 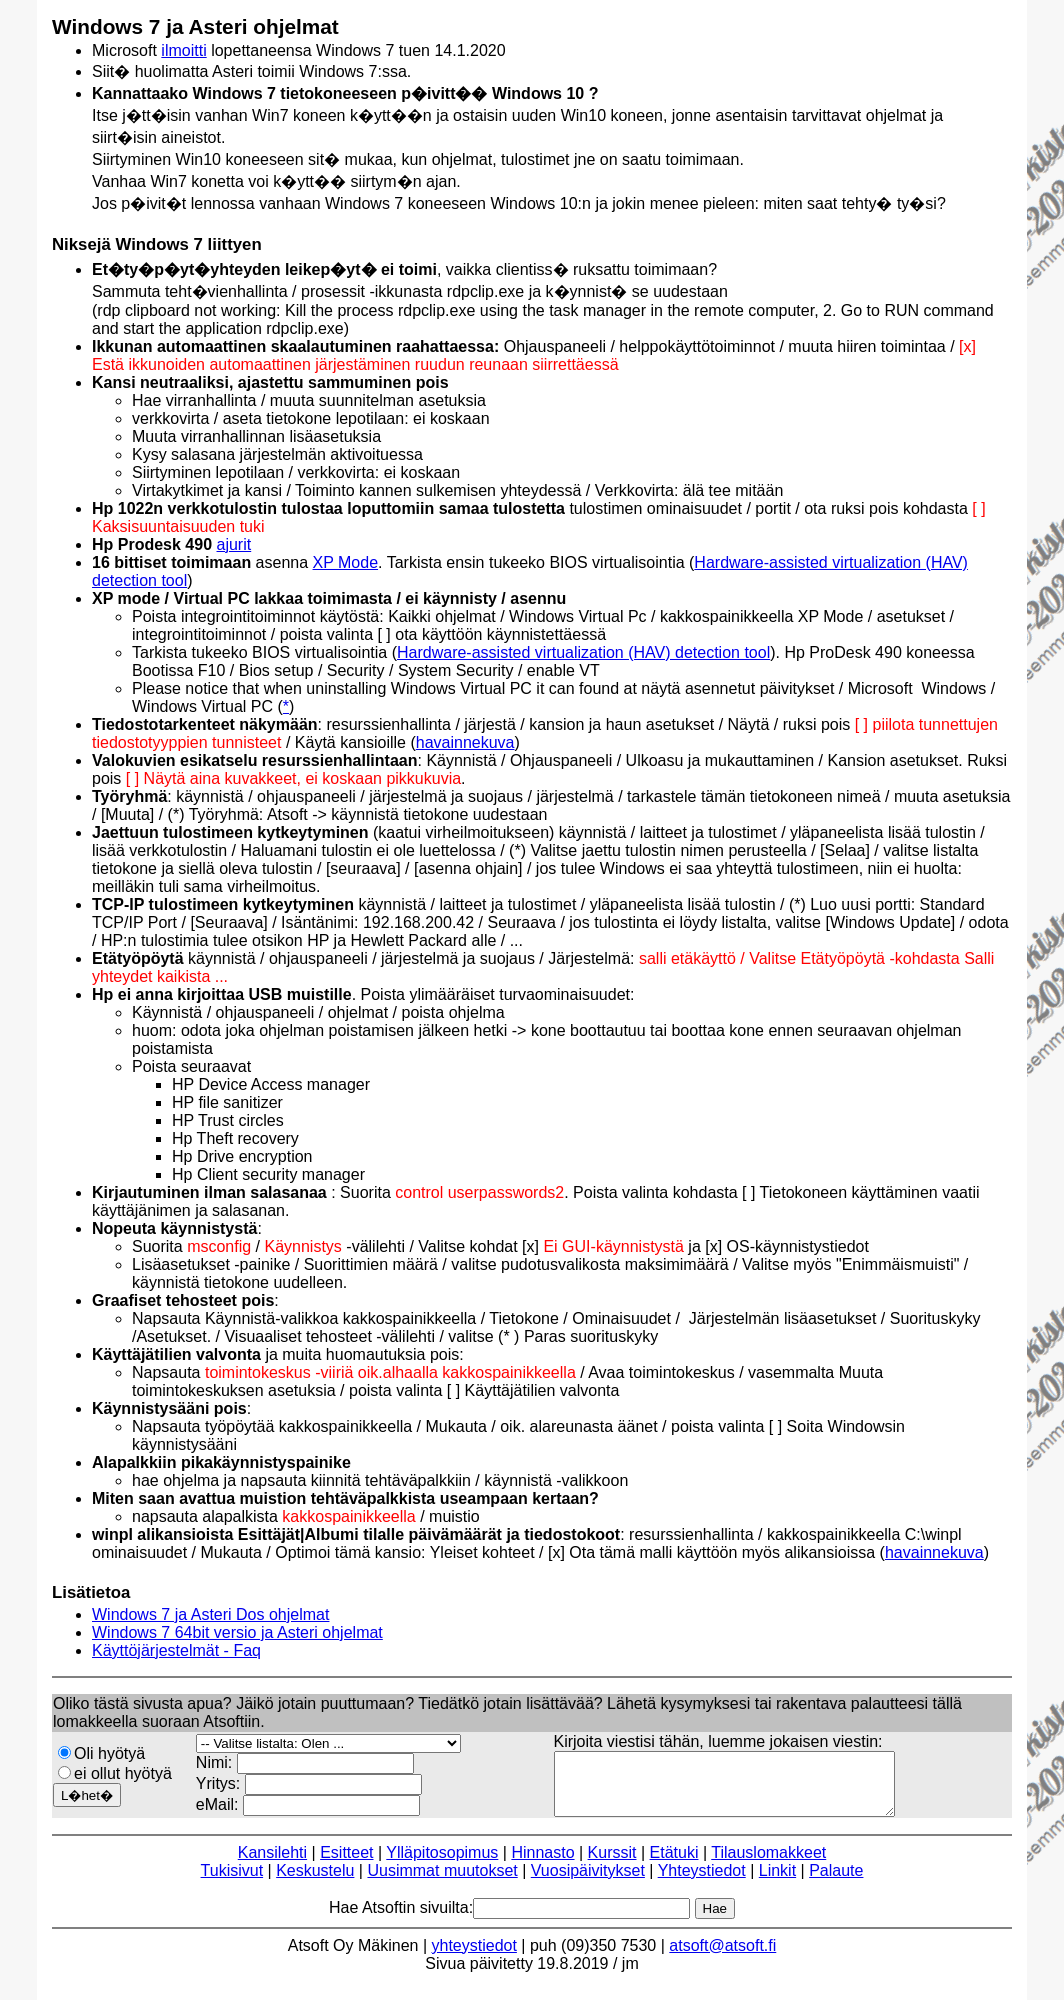 What do you see at coordinates (315, 1882) in the screenshot?
I see `Keskustelu` at bounding box center [315, 1882].